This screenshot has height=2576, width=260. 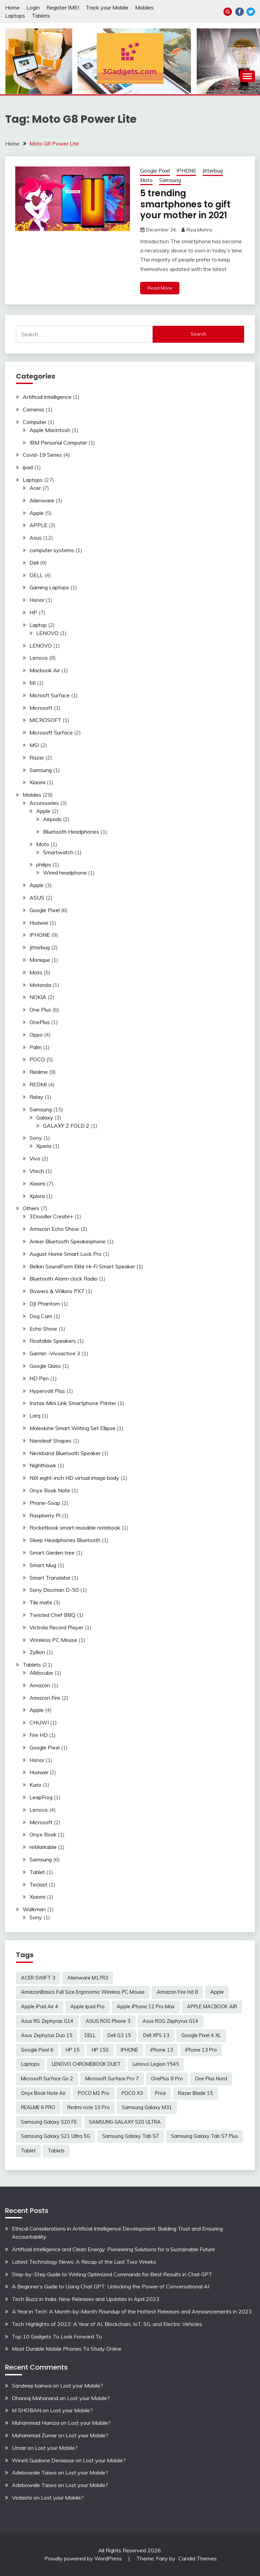 What do you see at coordinates (51, 1216) in the screenshot?
I see `3Doodler Create+` at bounding box center [51, 1216].